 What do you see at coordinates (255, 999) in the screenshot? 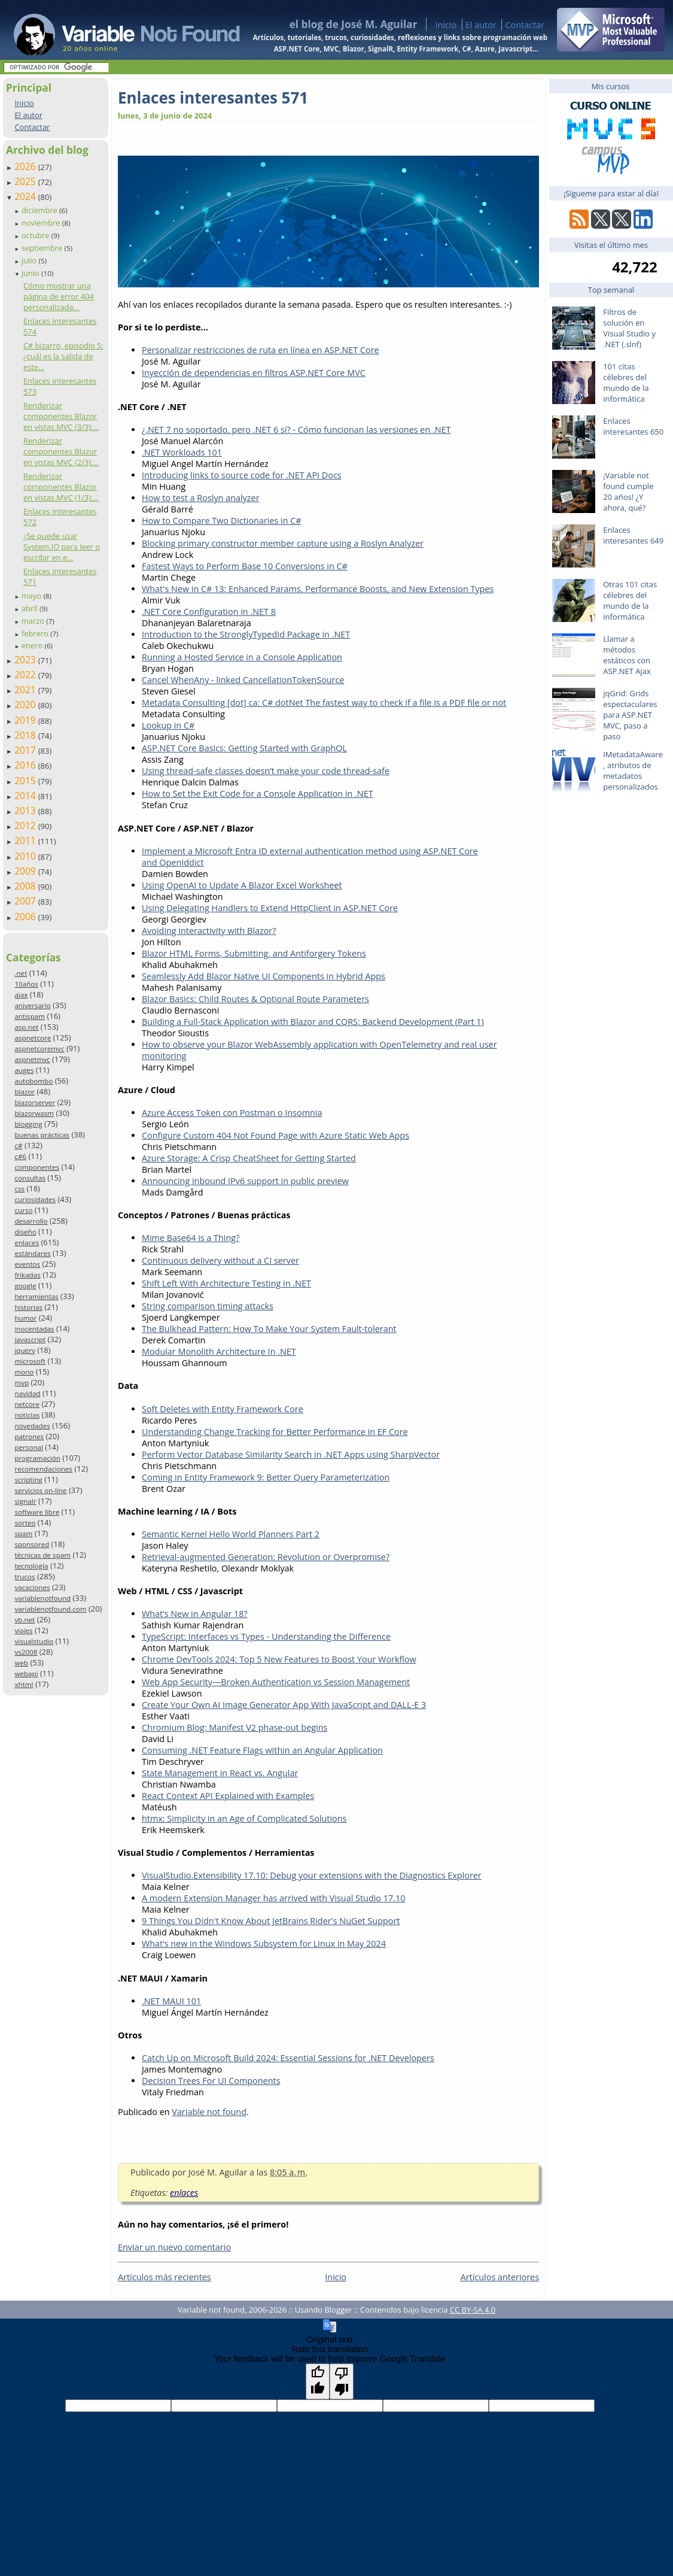
I see `Blazor Basics: Child Routes & Optional Route Parameters` at bounding box center [255, 999].